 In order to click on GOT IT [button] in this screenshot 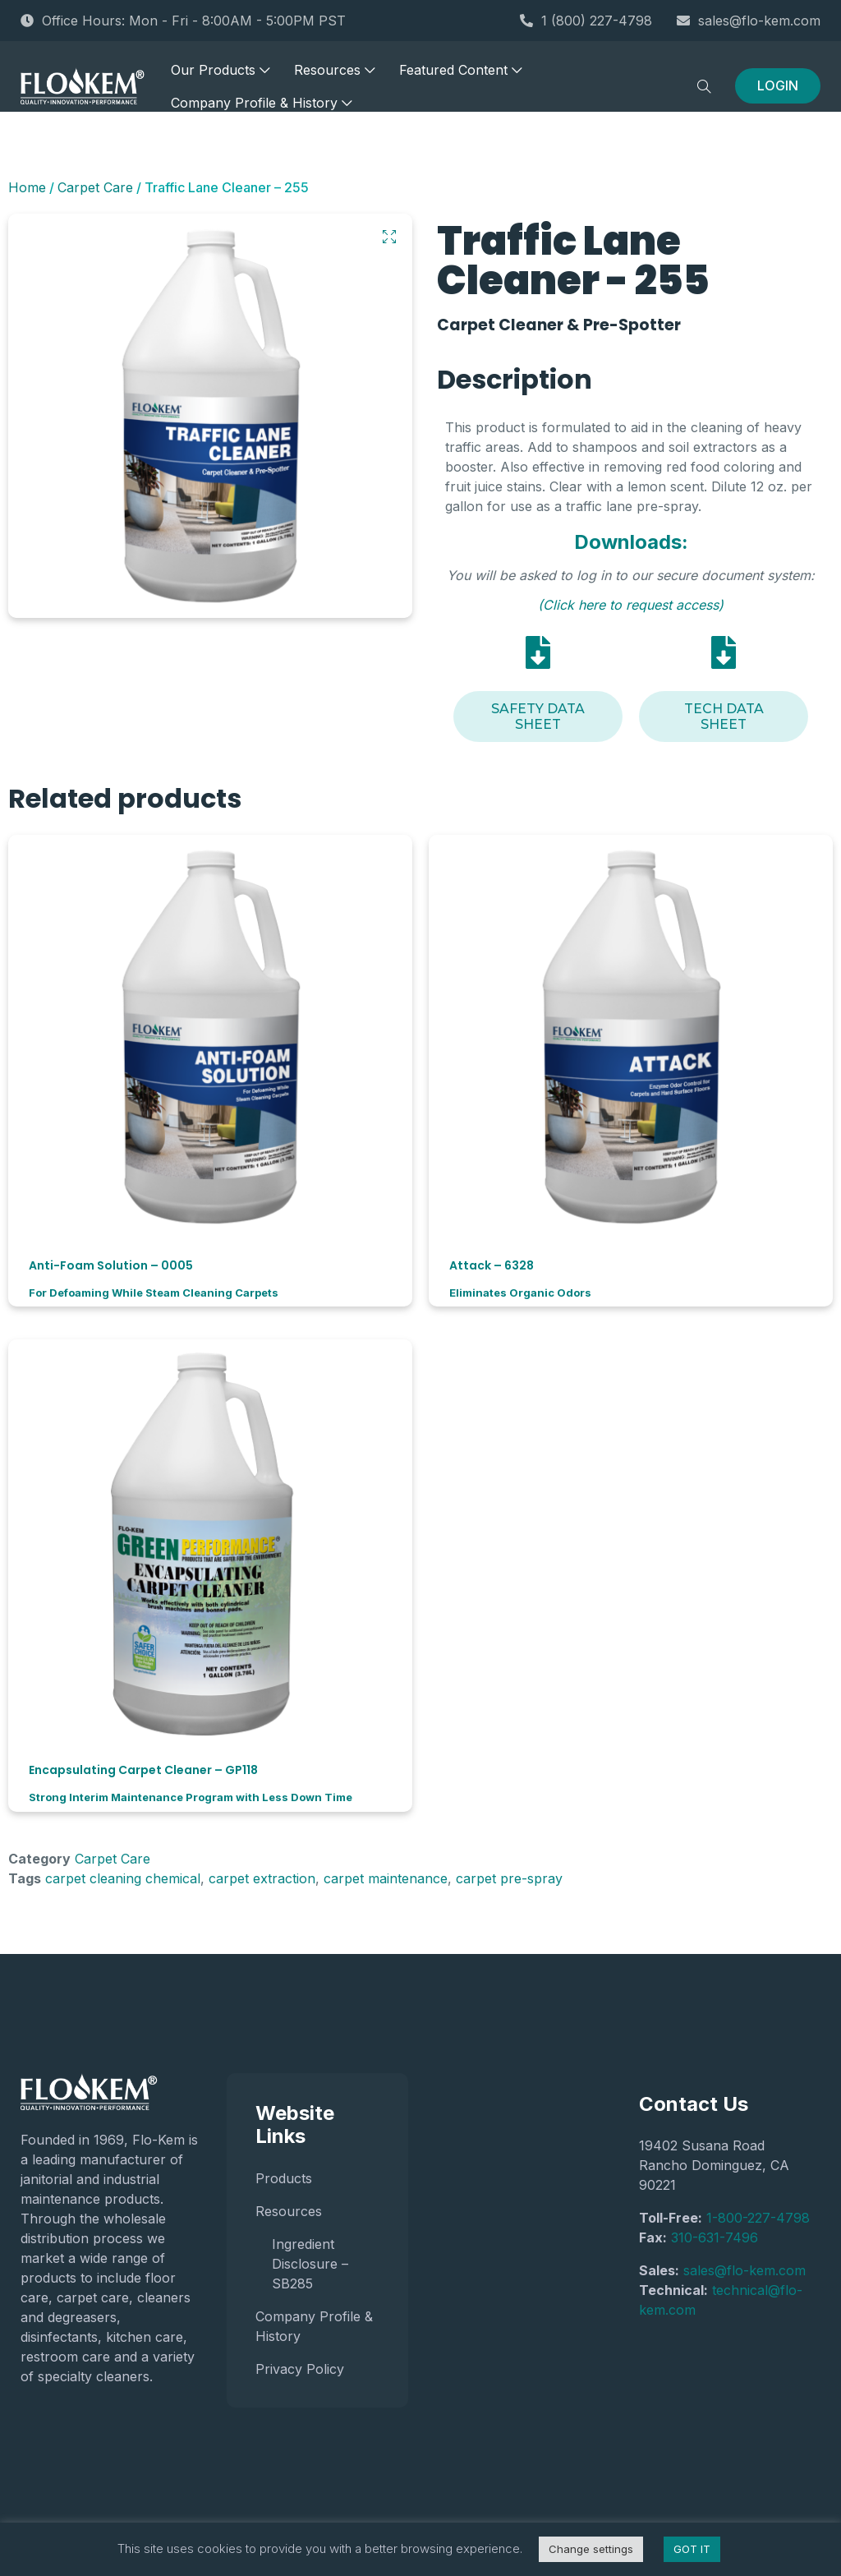, I will do `click(691, 2548)`.